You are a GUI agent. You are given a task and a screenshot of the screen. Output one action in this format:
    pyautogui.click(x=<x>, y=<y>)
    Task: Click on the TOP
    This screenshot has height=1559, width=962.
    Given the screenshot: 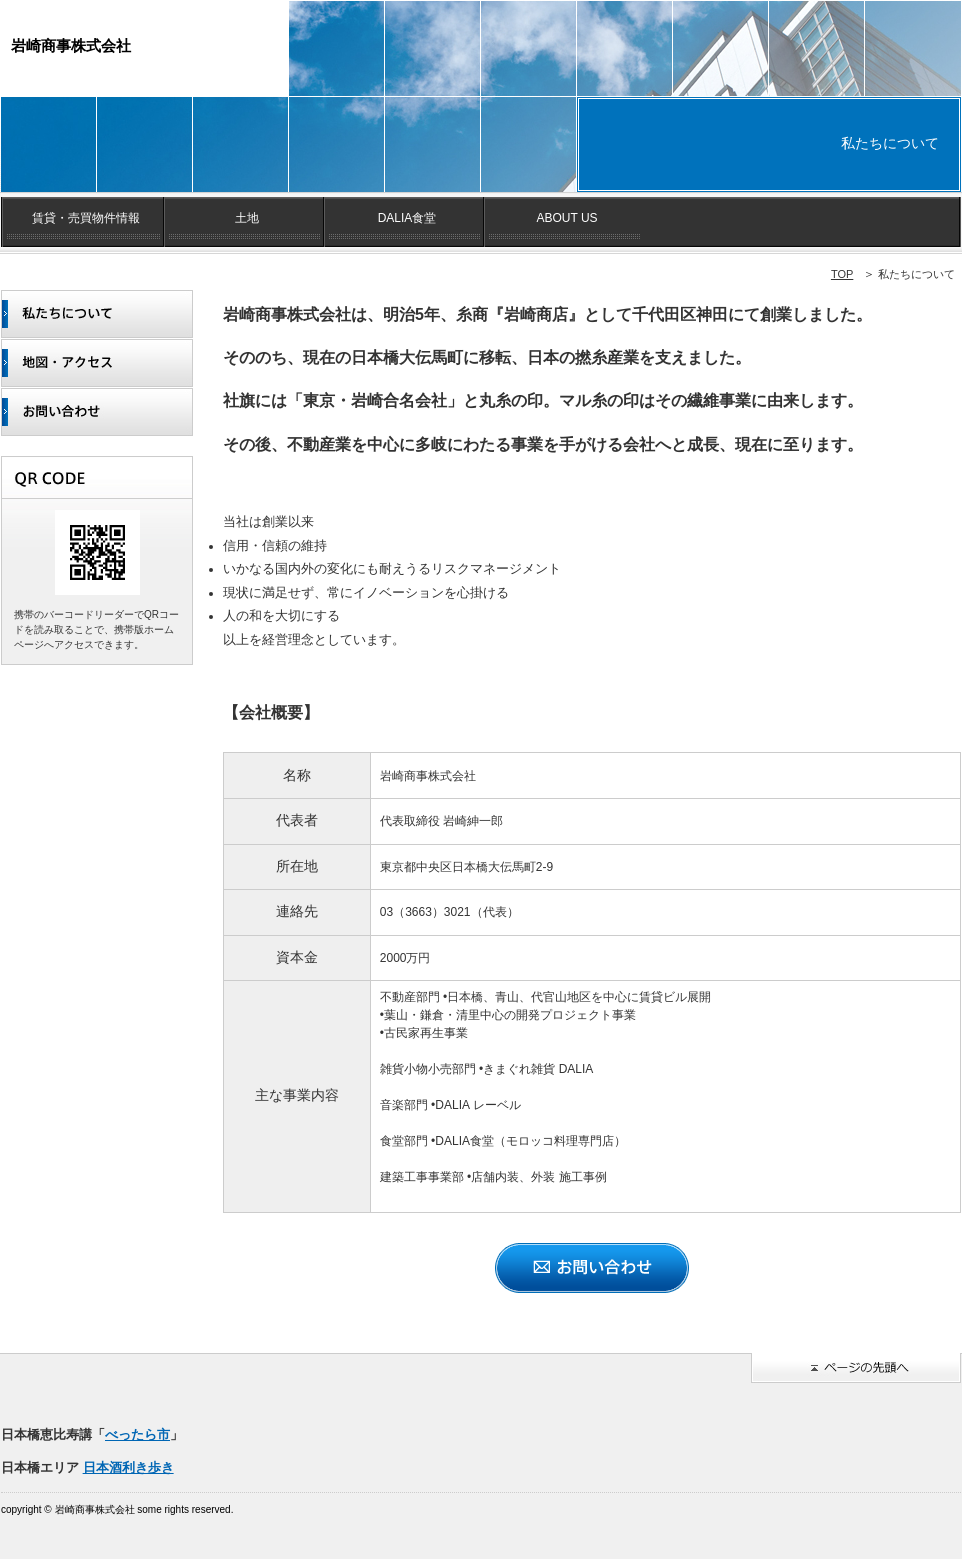 What is the action you would take?
    pyautogui.click(x=842, y=274)
    